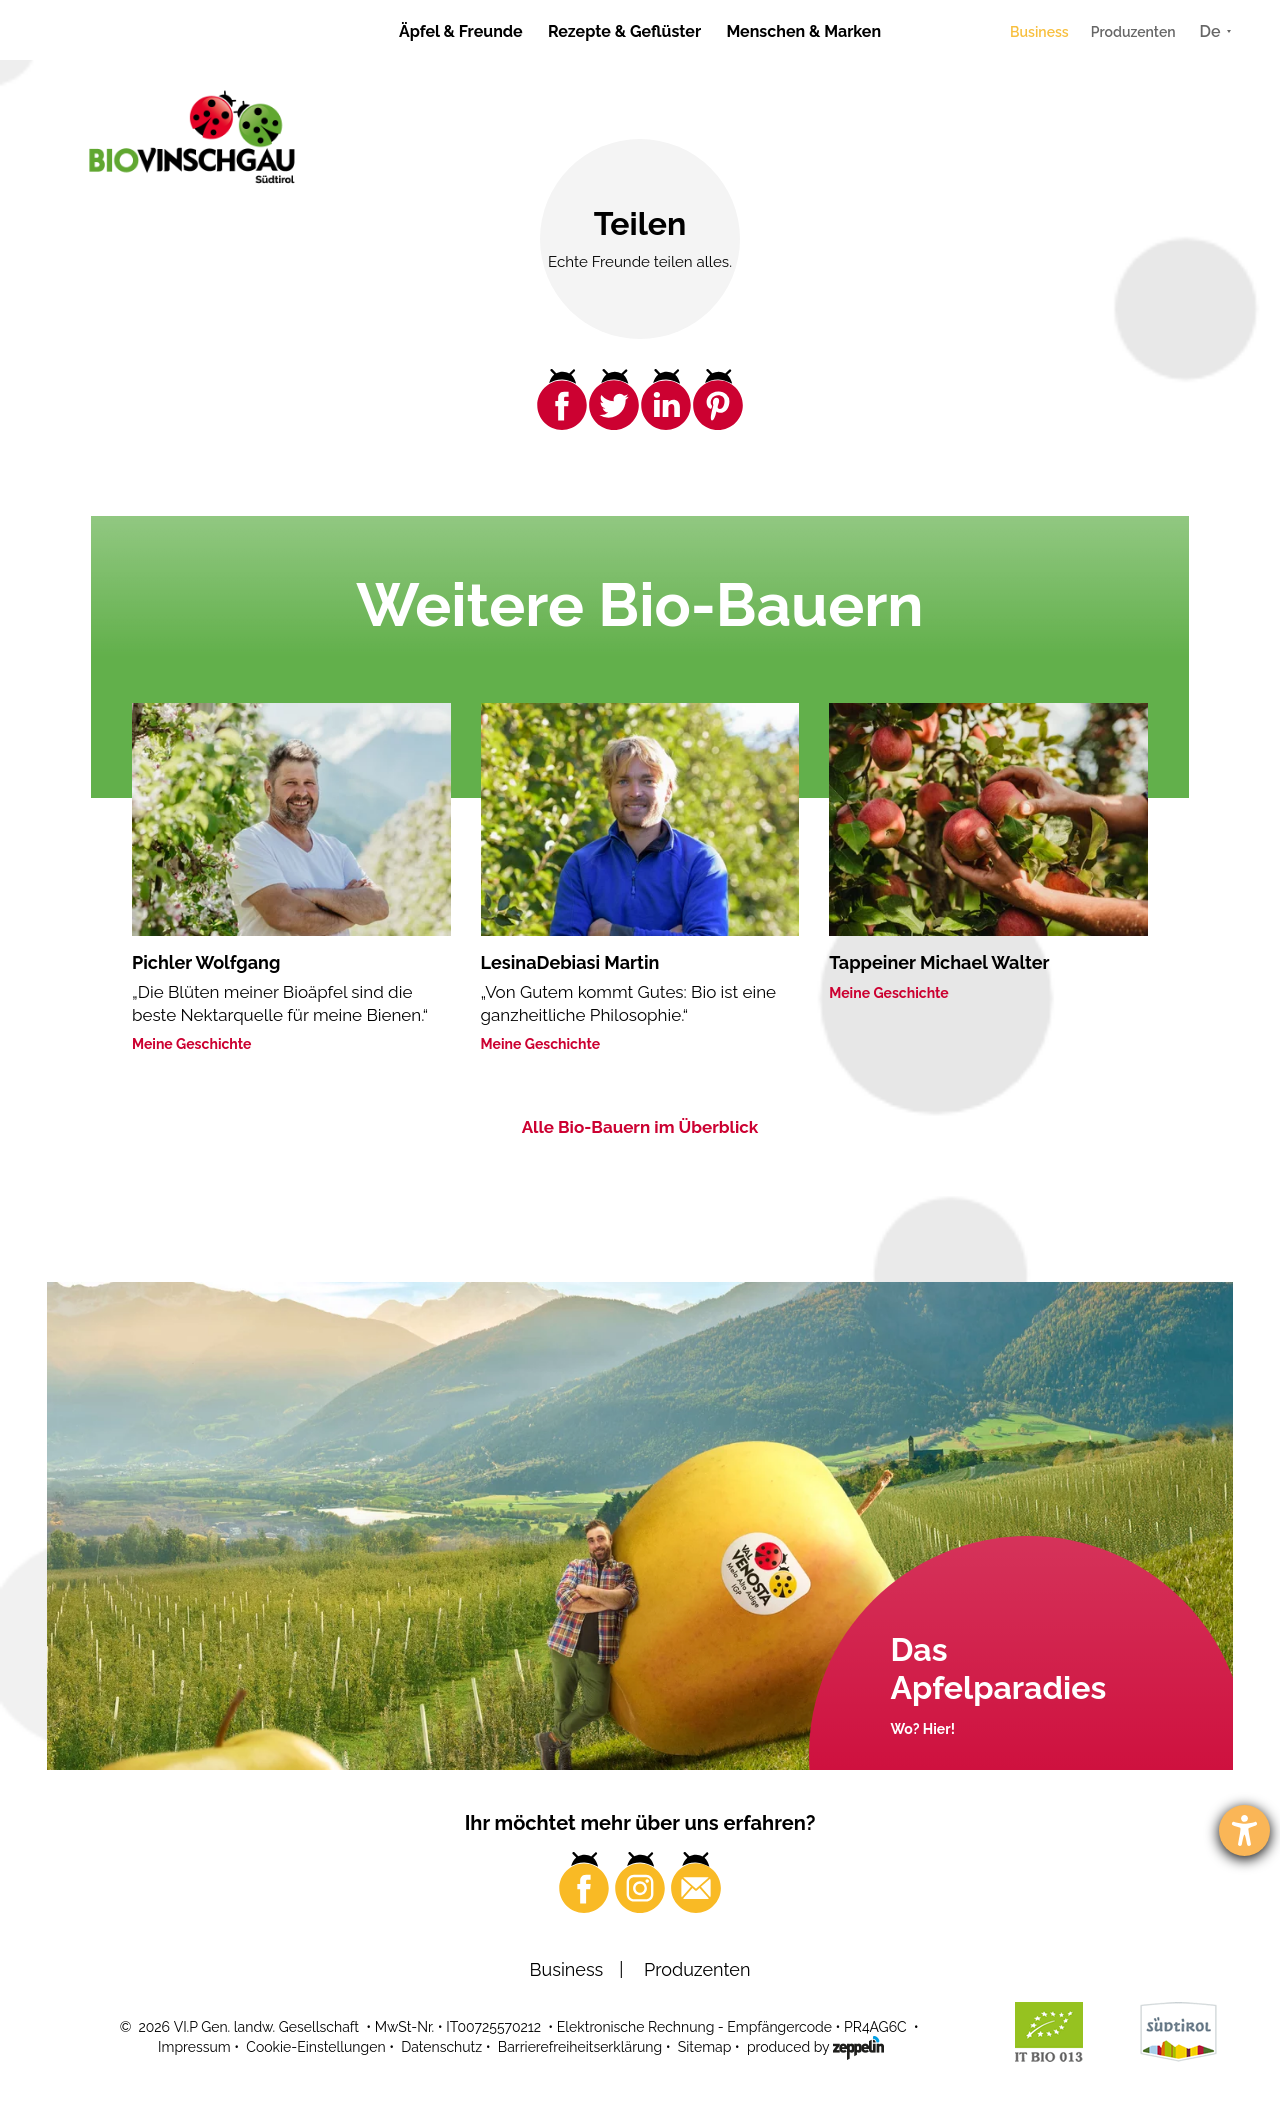  What do you see at coordinates (192, 1044) in the screenshot?
I see `Meine Geschichte` at bounding box center [192, 1044].